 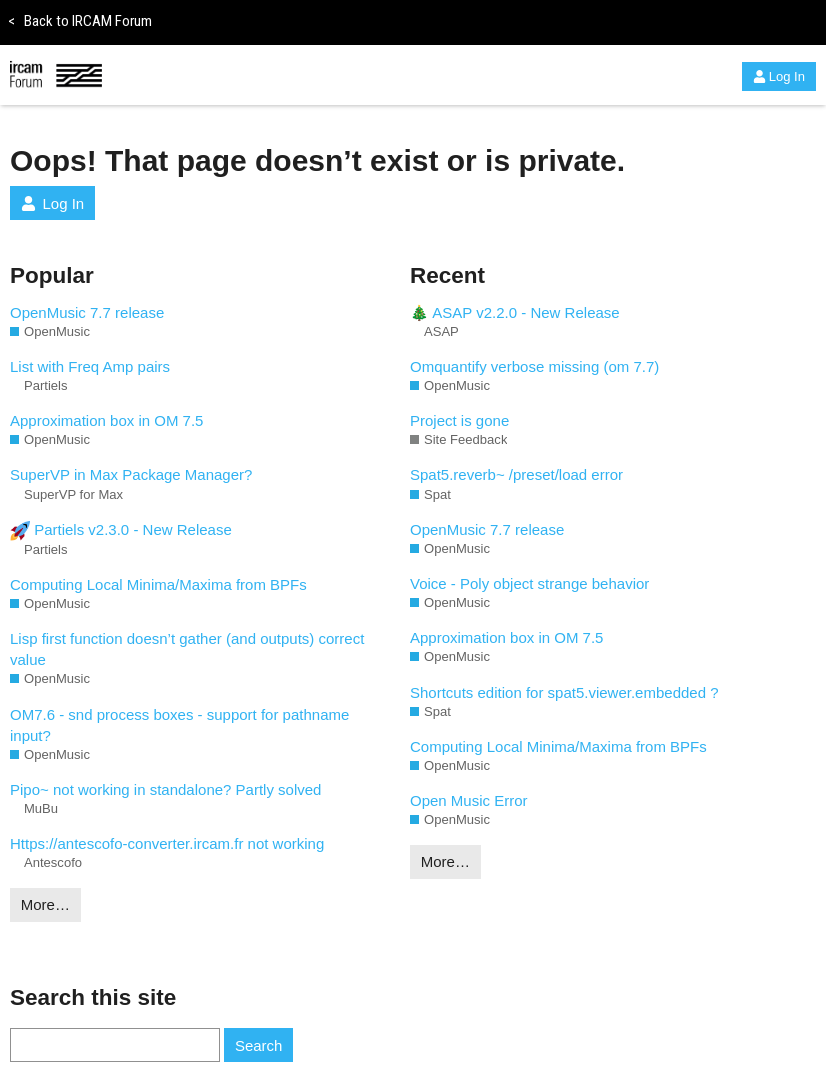 What do you see at coordinates (121, 531) in the screenshot?
I see `Partiels v2.3.0 - New Release` at bounding box center [121, 531].